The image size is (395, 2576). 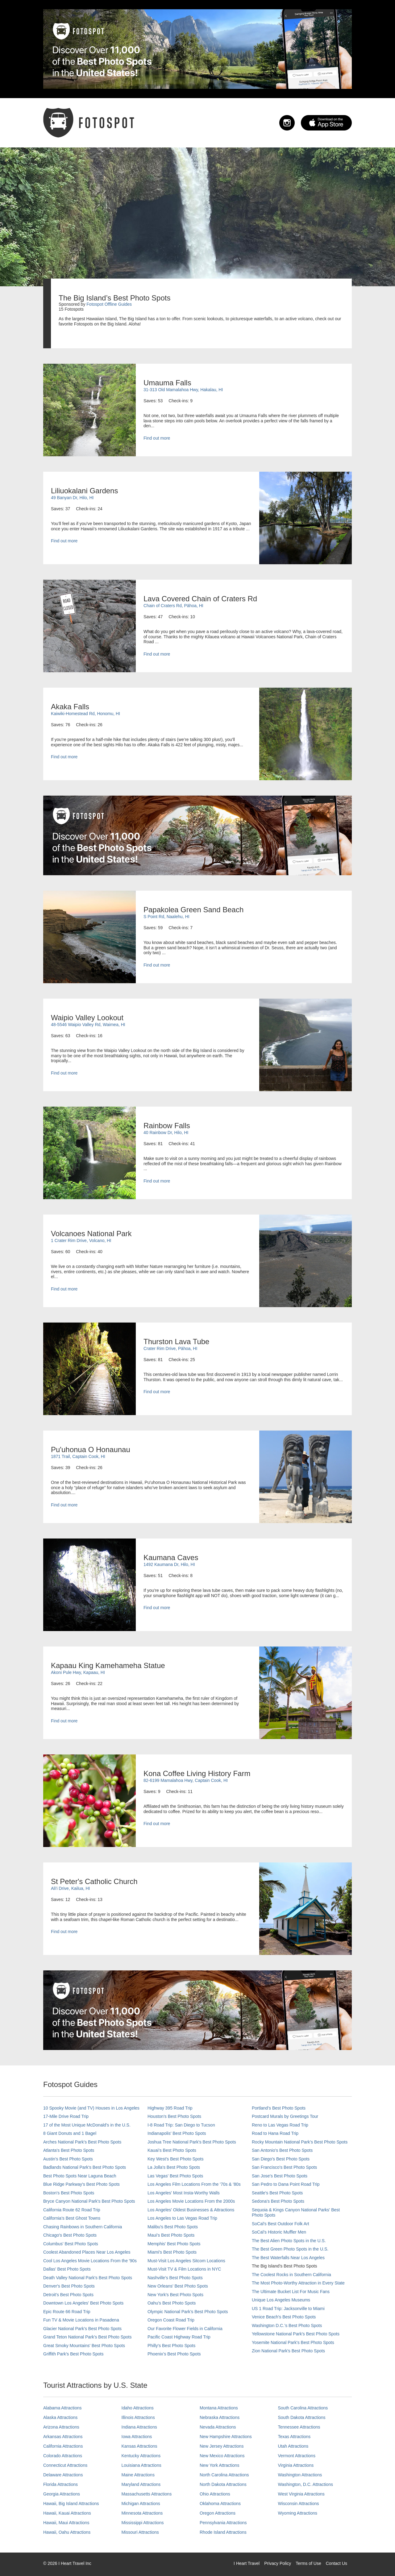 I want to click on The Best Alien Photo Spots in the U.S., so click(x=289, y=2240).